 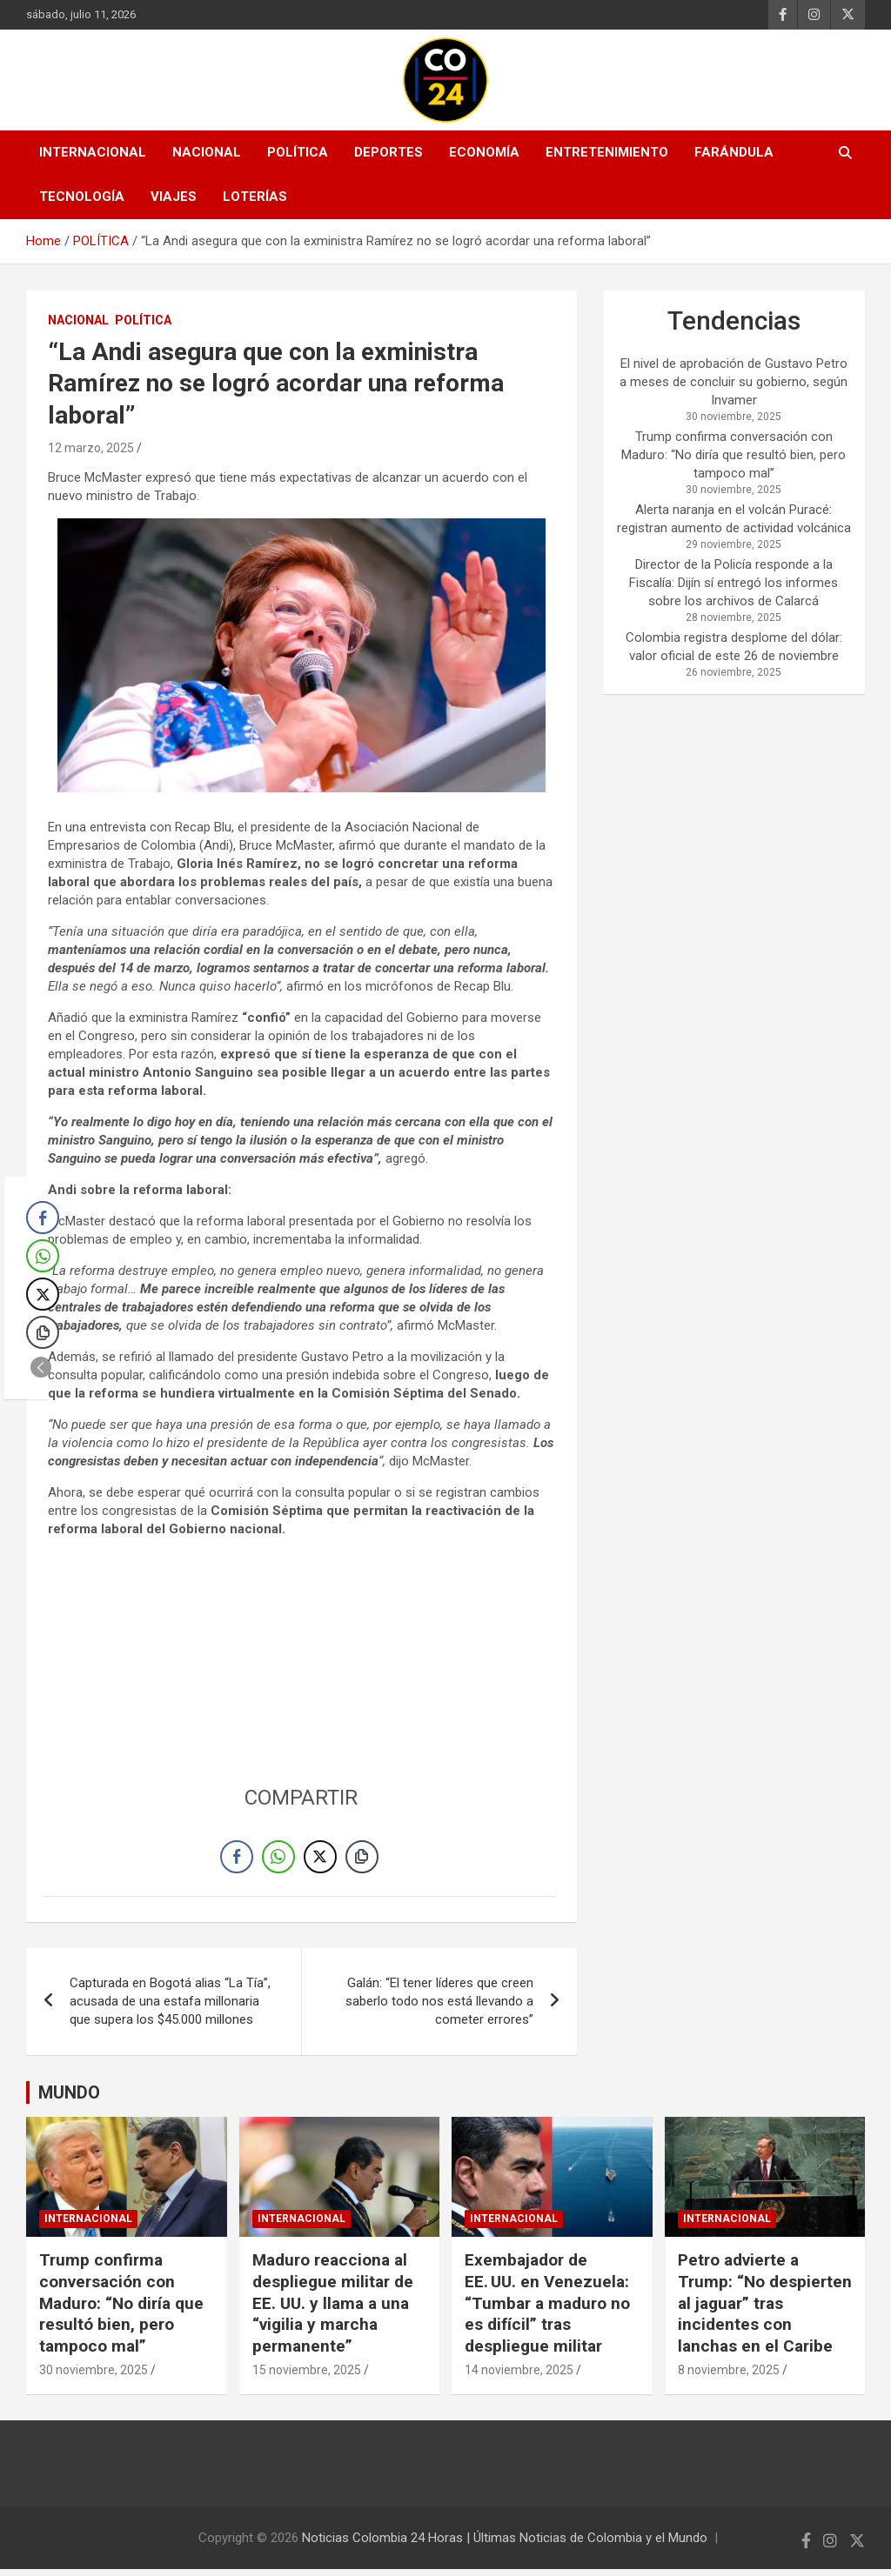 What do you see at coordinates (607, 152) in the screenshot?
I see `ENTRETENIMIENTO` at bounding box center [607, 152].